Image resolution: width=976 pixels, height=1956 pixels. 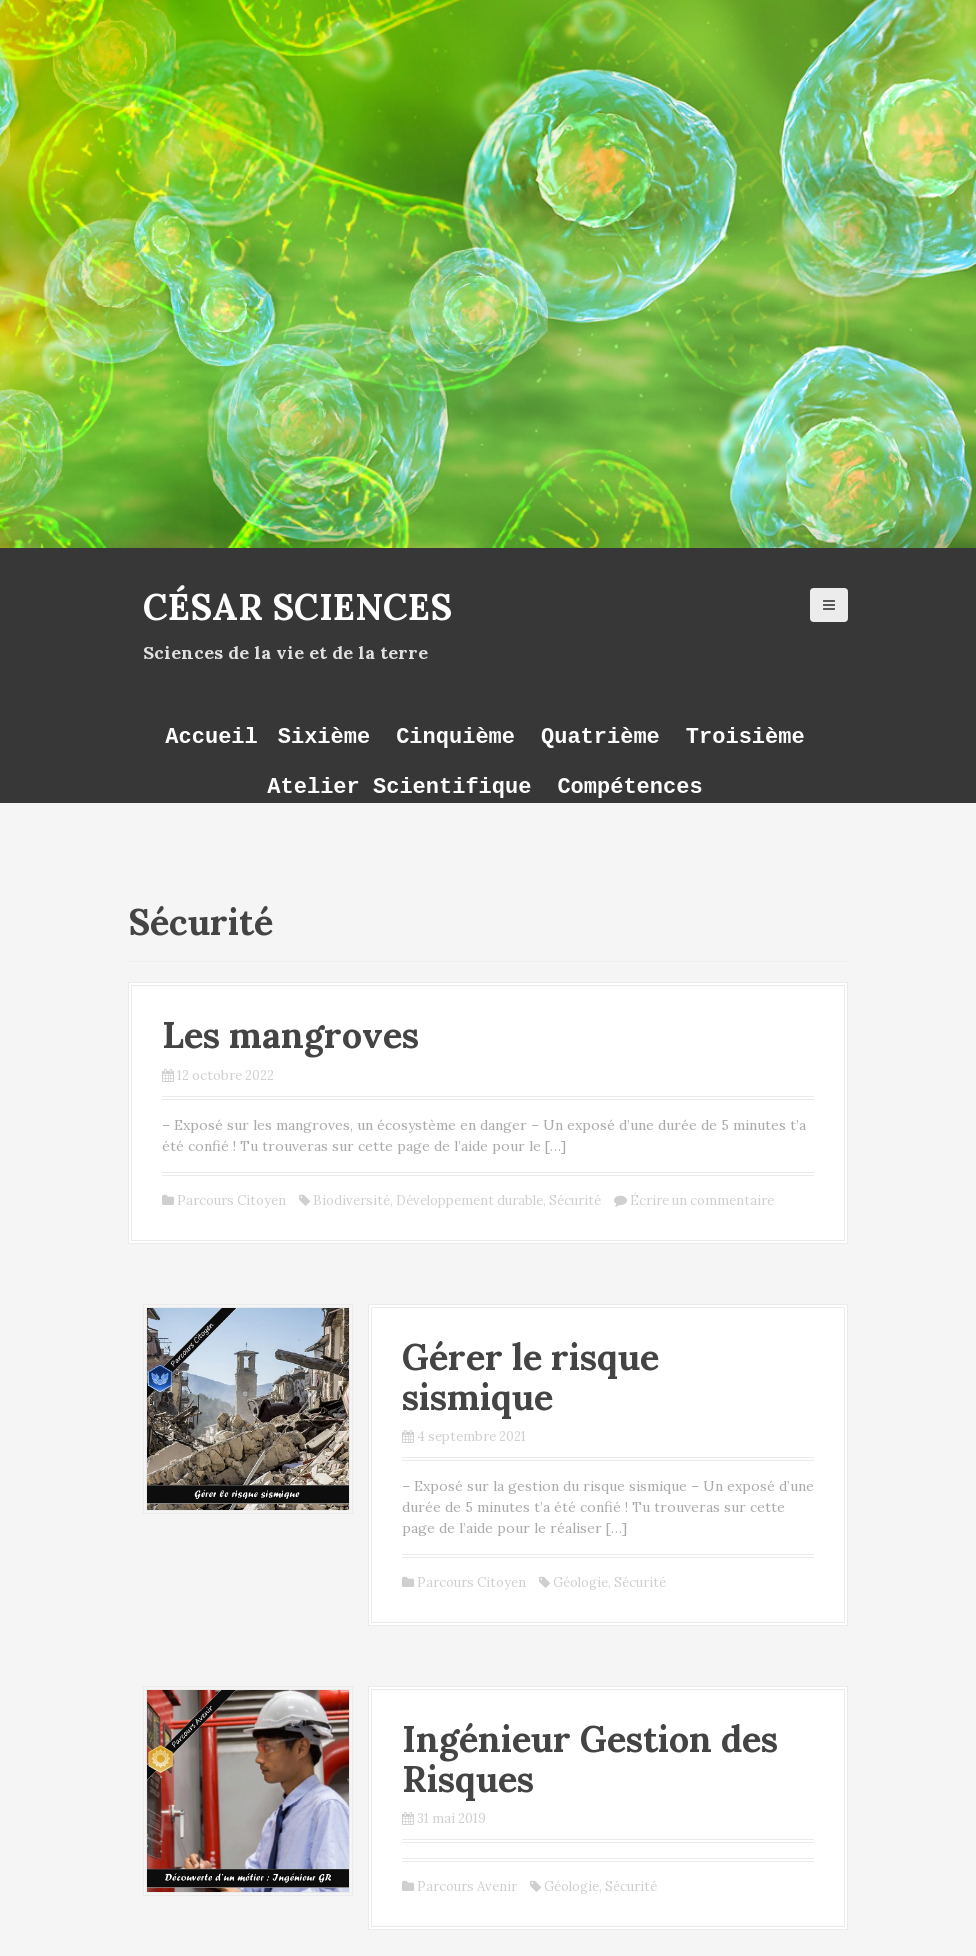 What do you see at coordinates (351, 1200) in the screenshot?
I see `Biodiversité` at bounding box center [351, 1200].